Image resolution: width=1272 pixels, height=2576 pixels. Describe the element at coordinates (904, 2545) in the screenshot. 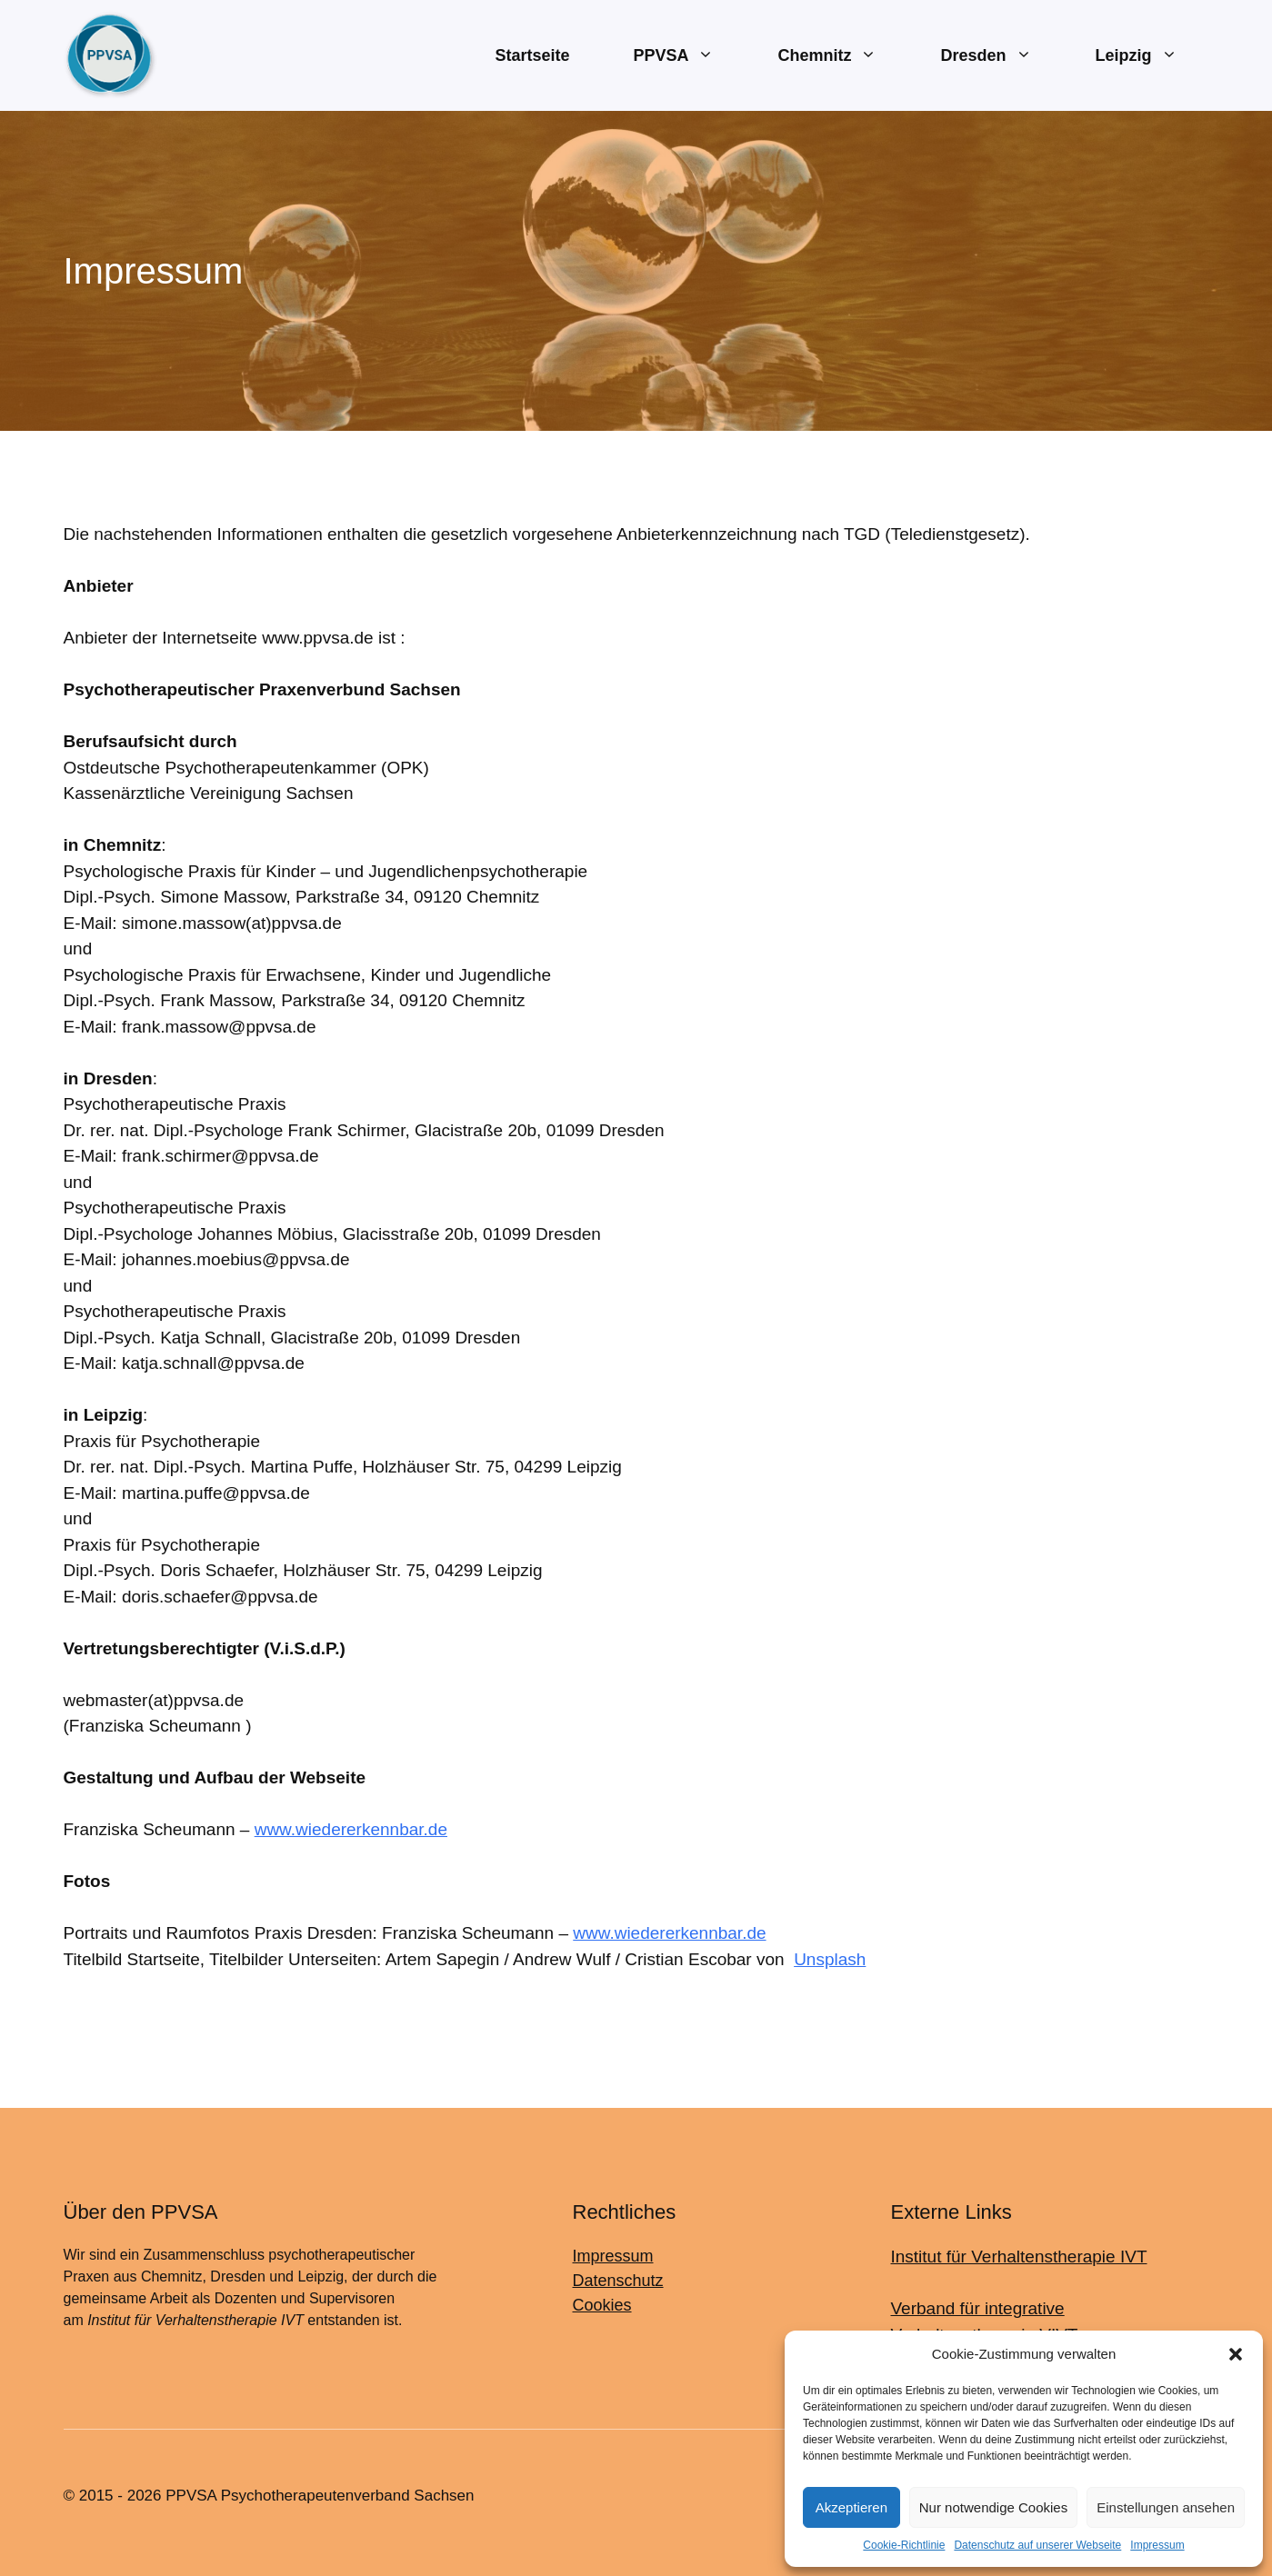

I see `Cookie-Richtlinie` at that location.